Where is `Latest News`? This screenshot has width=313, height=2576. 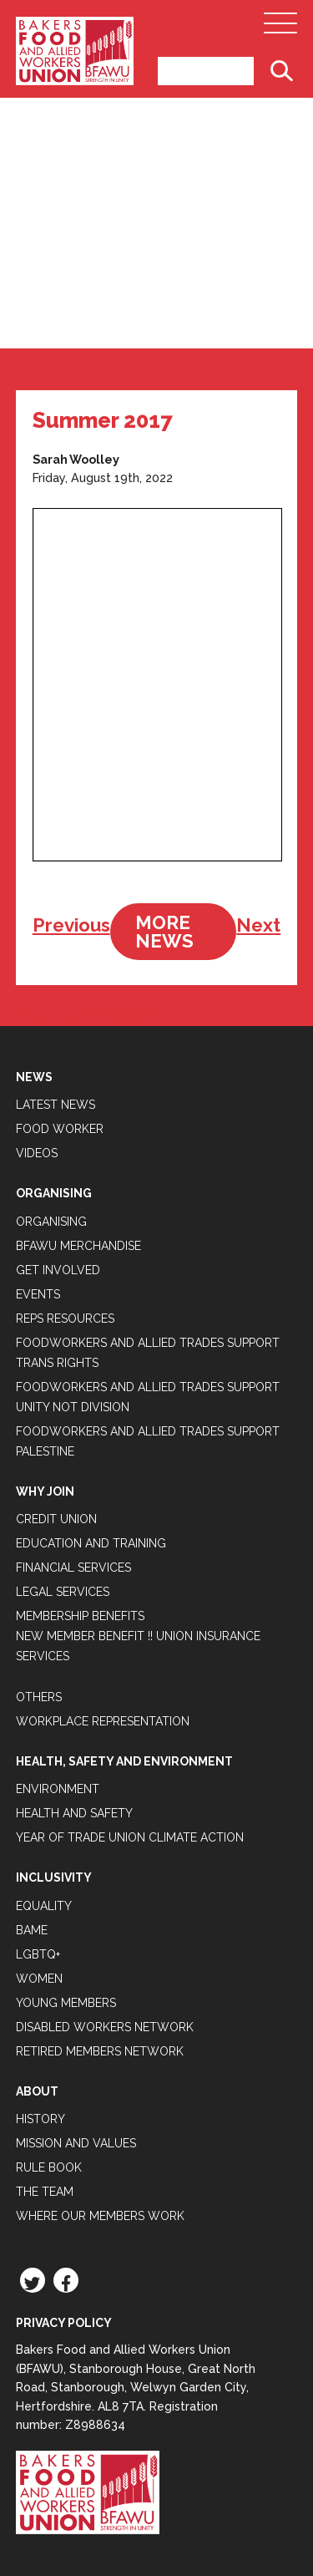 Latest News is located at coordinates (55, 1104).